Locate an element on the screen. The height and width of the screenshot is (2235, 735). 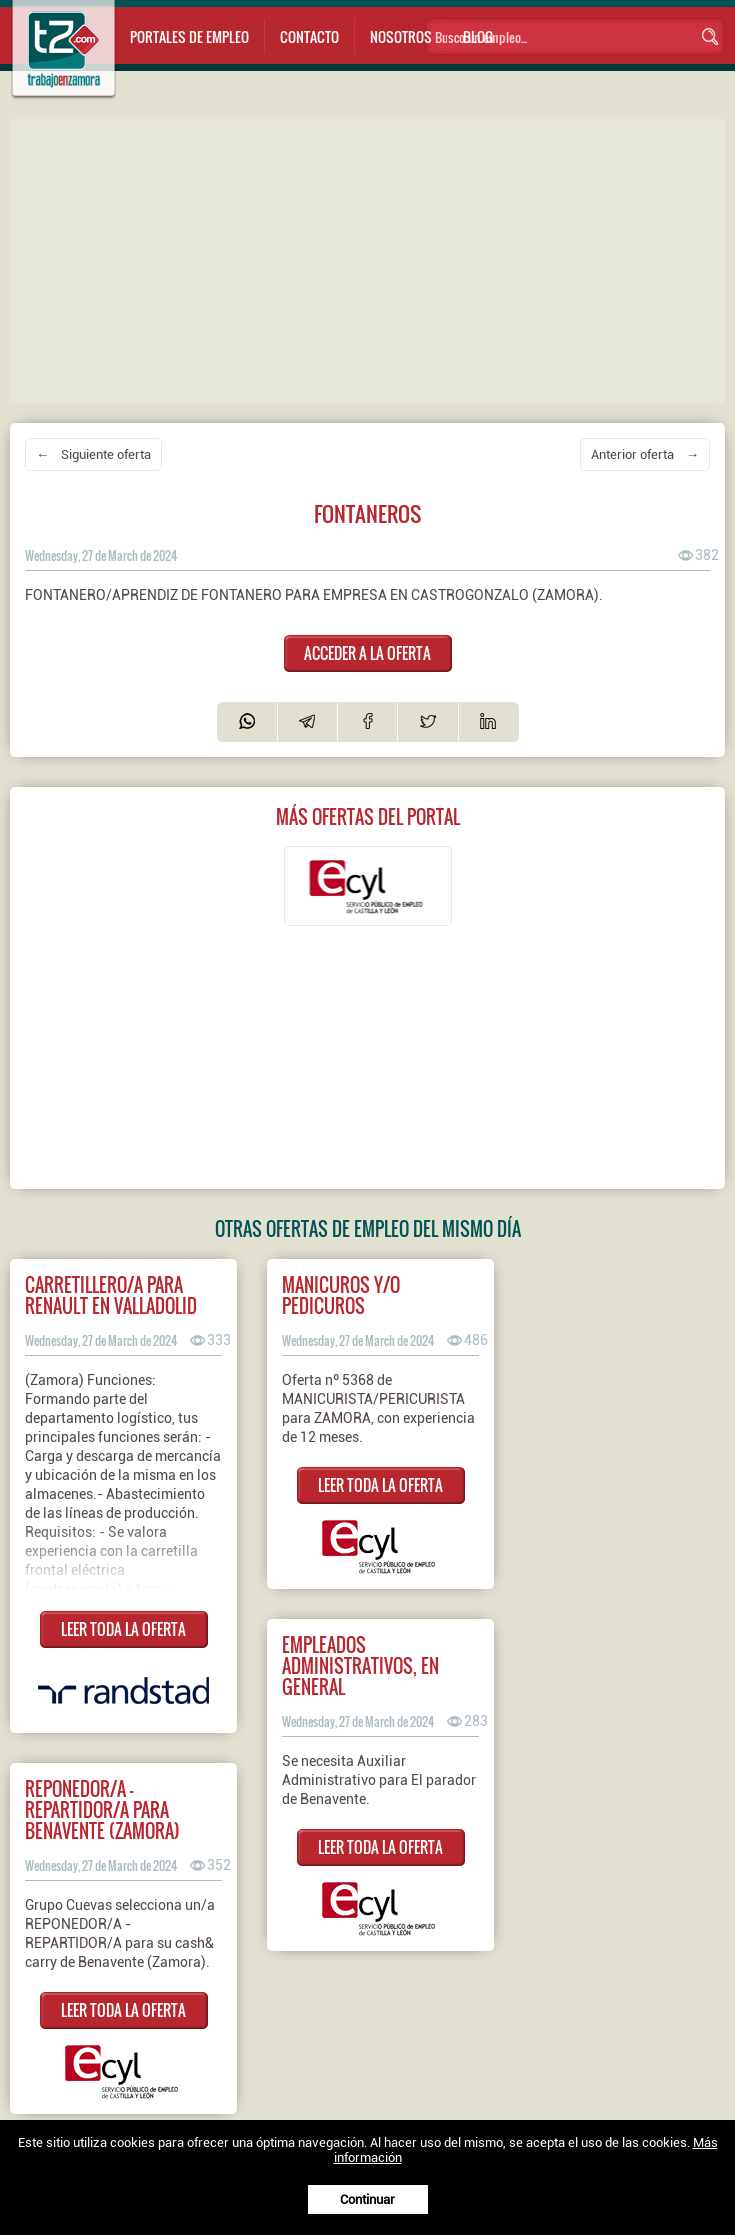
Blog is located at coordinates (478, 36).